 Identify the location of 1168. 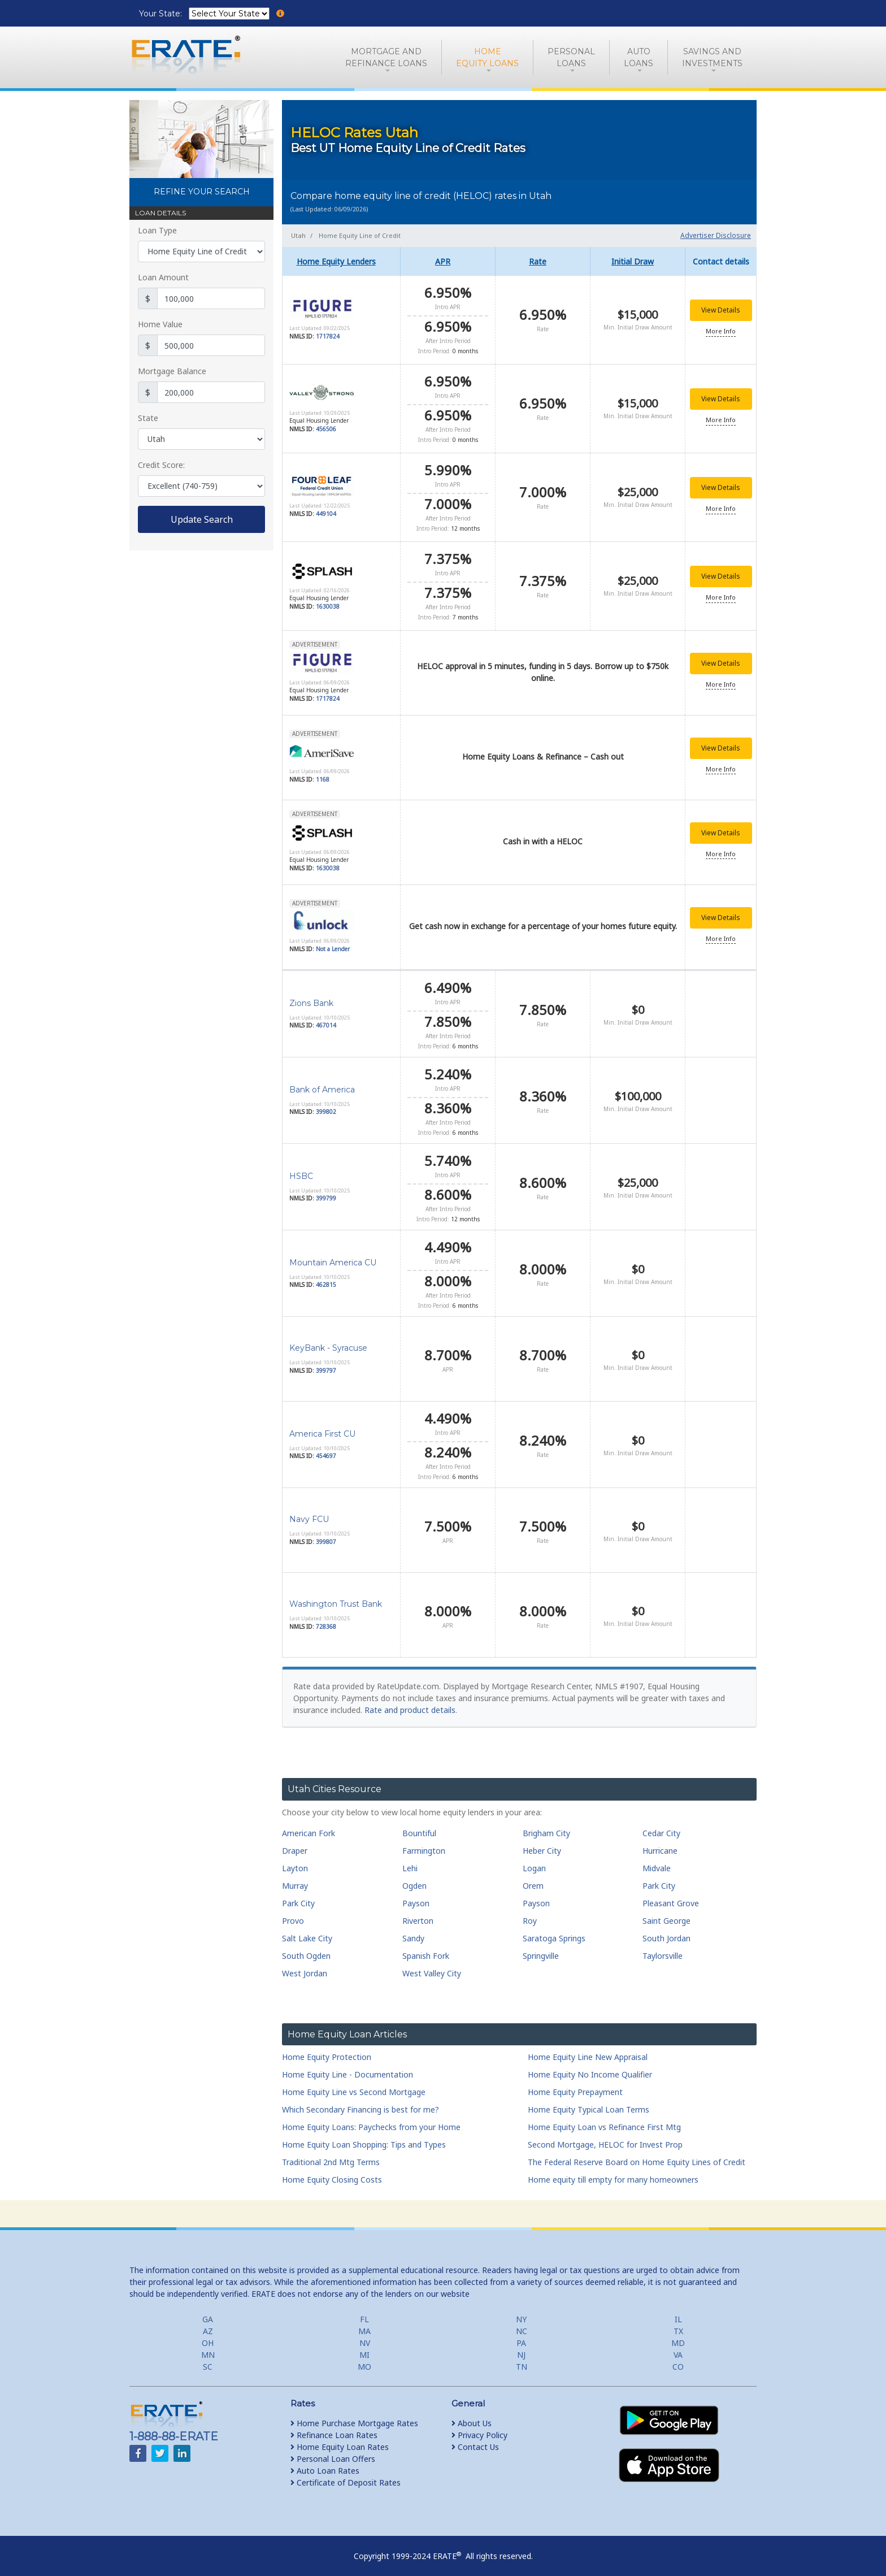
(322, 773).